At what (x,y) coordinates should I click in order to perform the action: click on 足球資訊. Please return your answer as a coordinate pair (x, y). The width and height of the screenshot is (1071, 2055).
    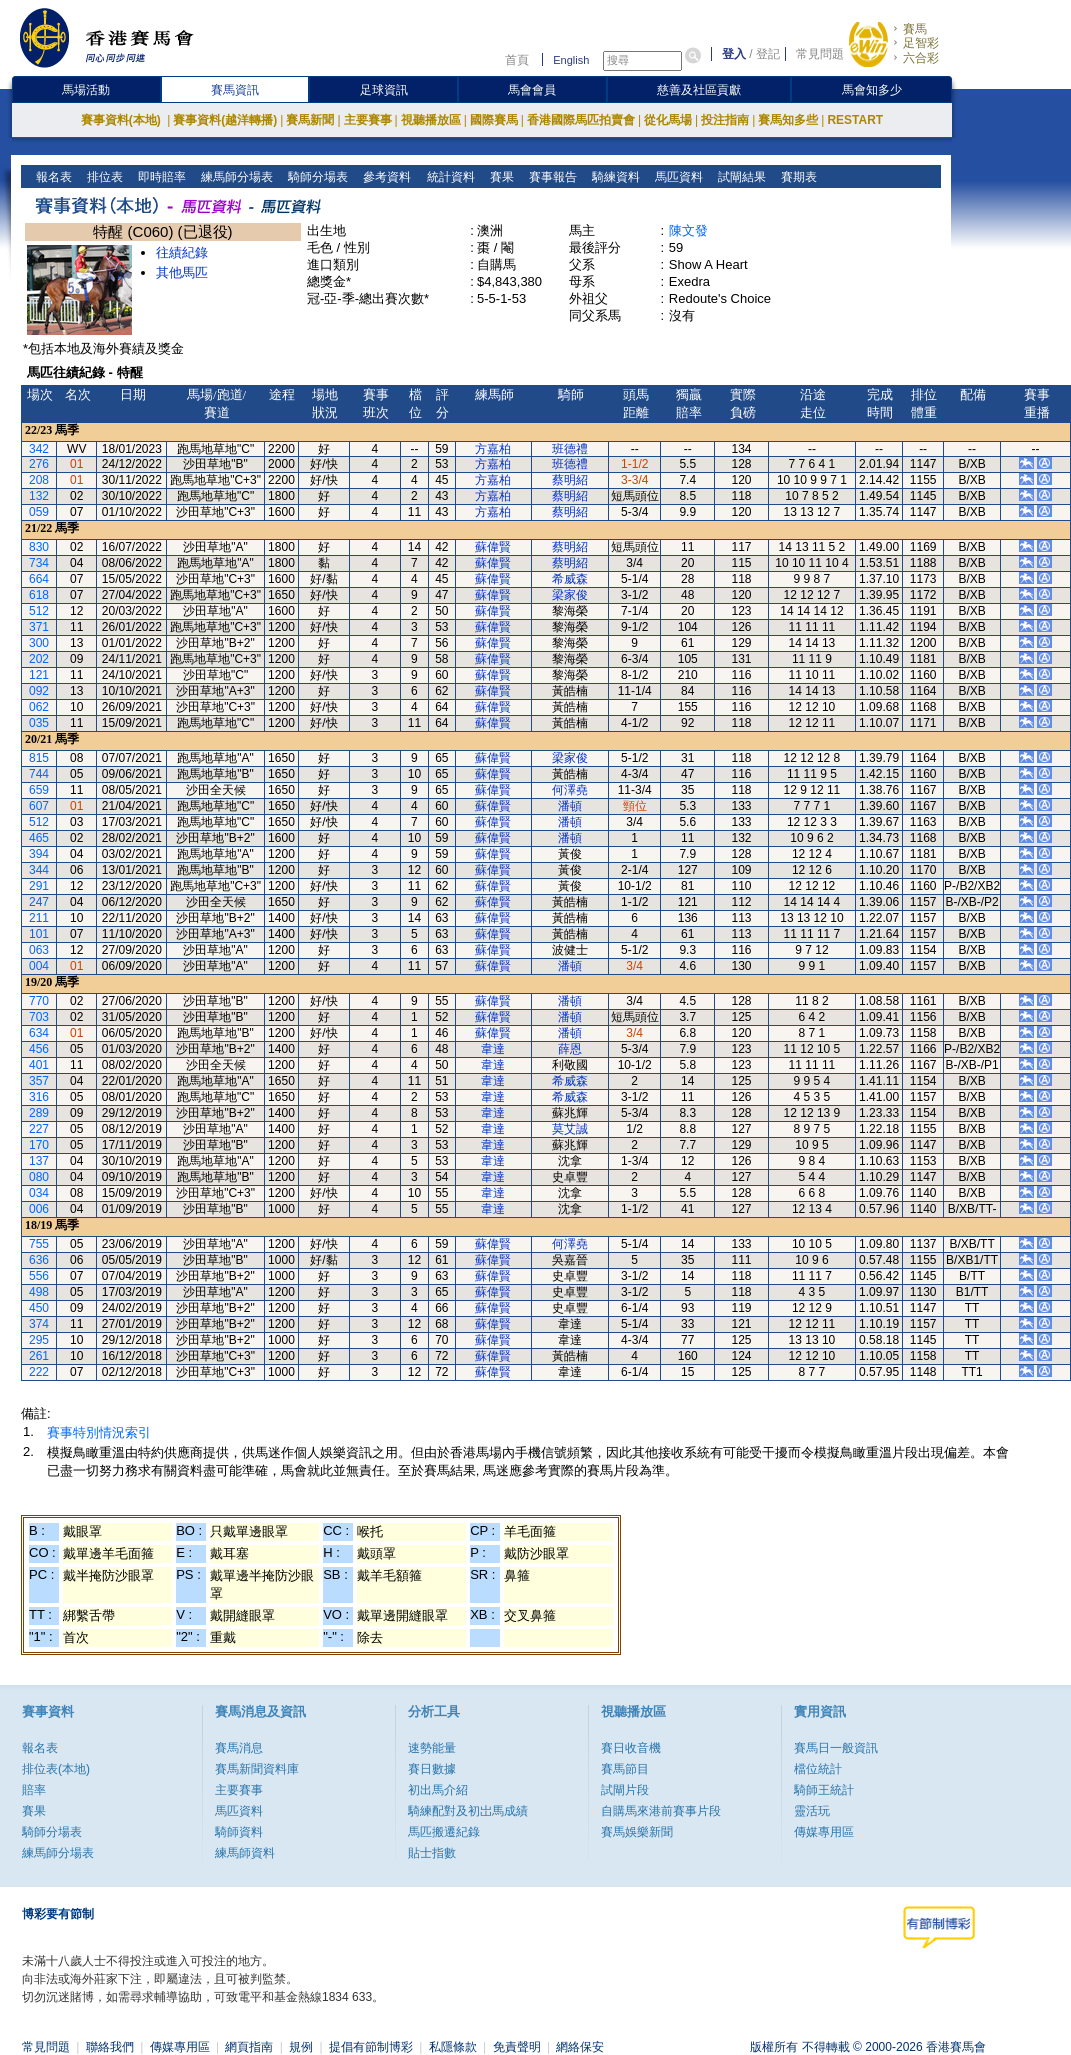
    Looking at the image, I should click on (384, 90).